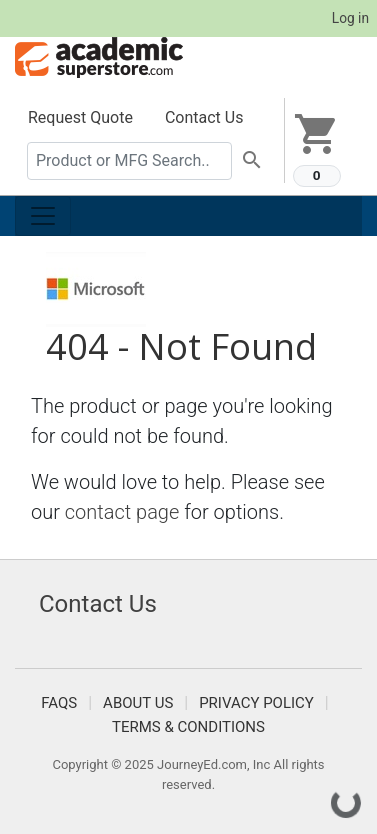  What do you see at coordinates (350, 18) in the screenshot?
I see `Log in` at bounding box center [350, 18].